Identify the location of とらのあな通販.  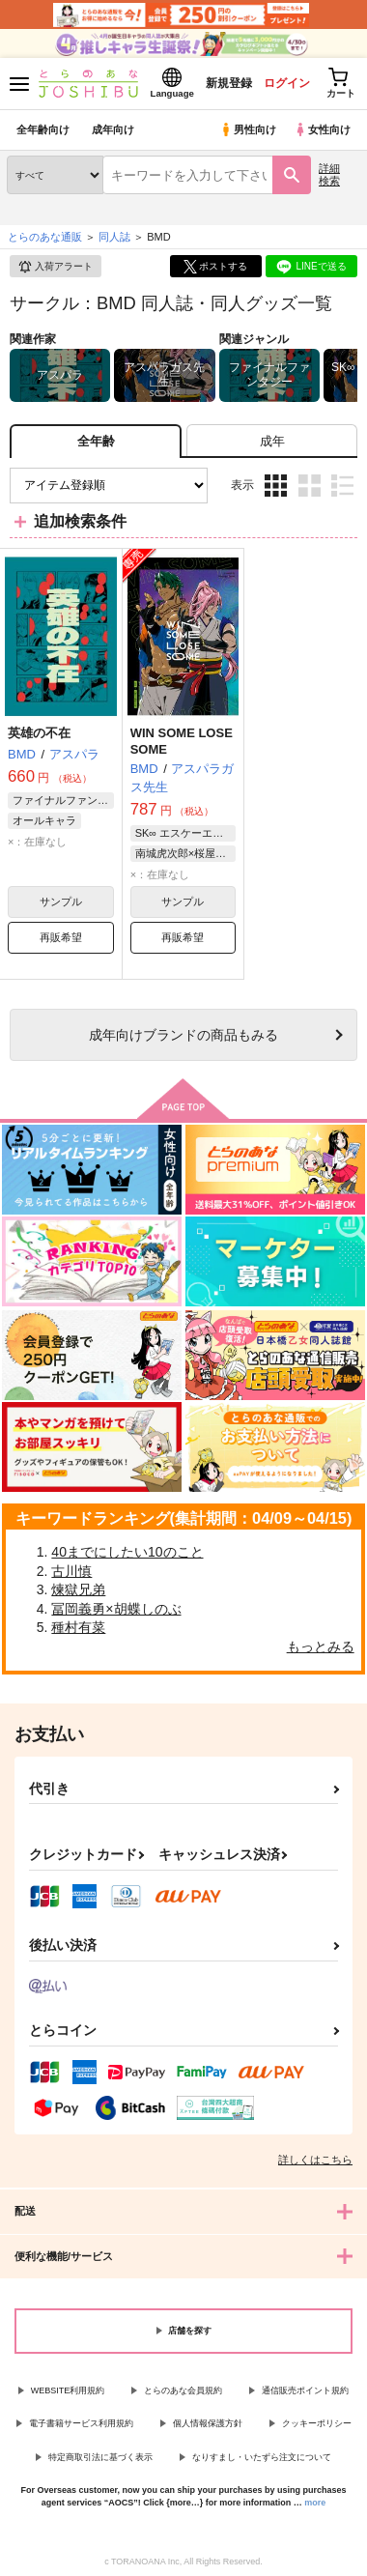
(45, 237).